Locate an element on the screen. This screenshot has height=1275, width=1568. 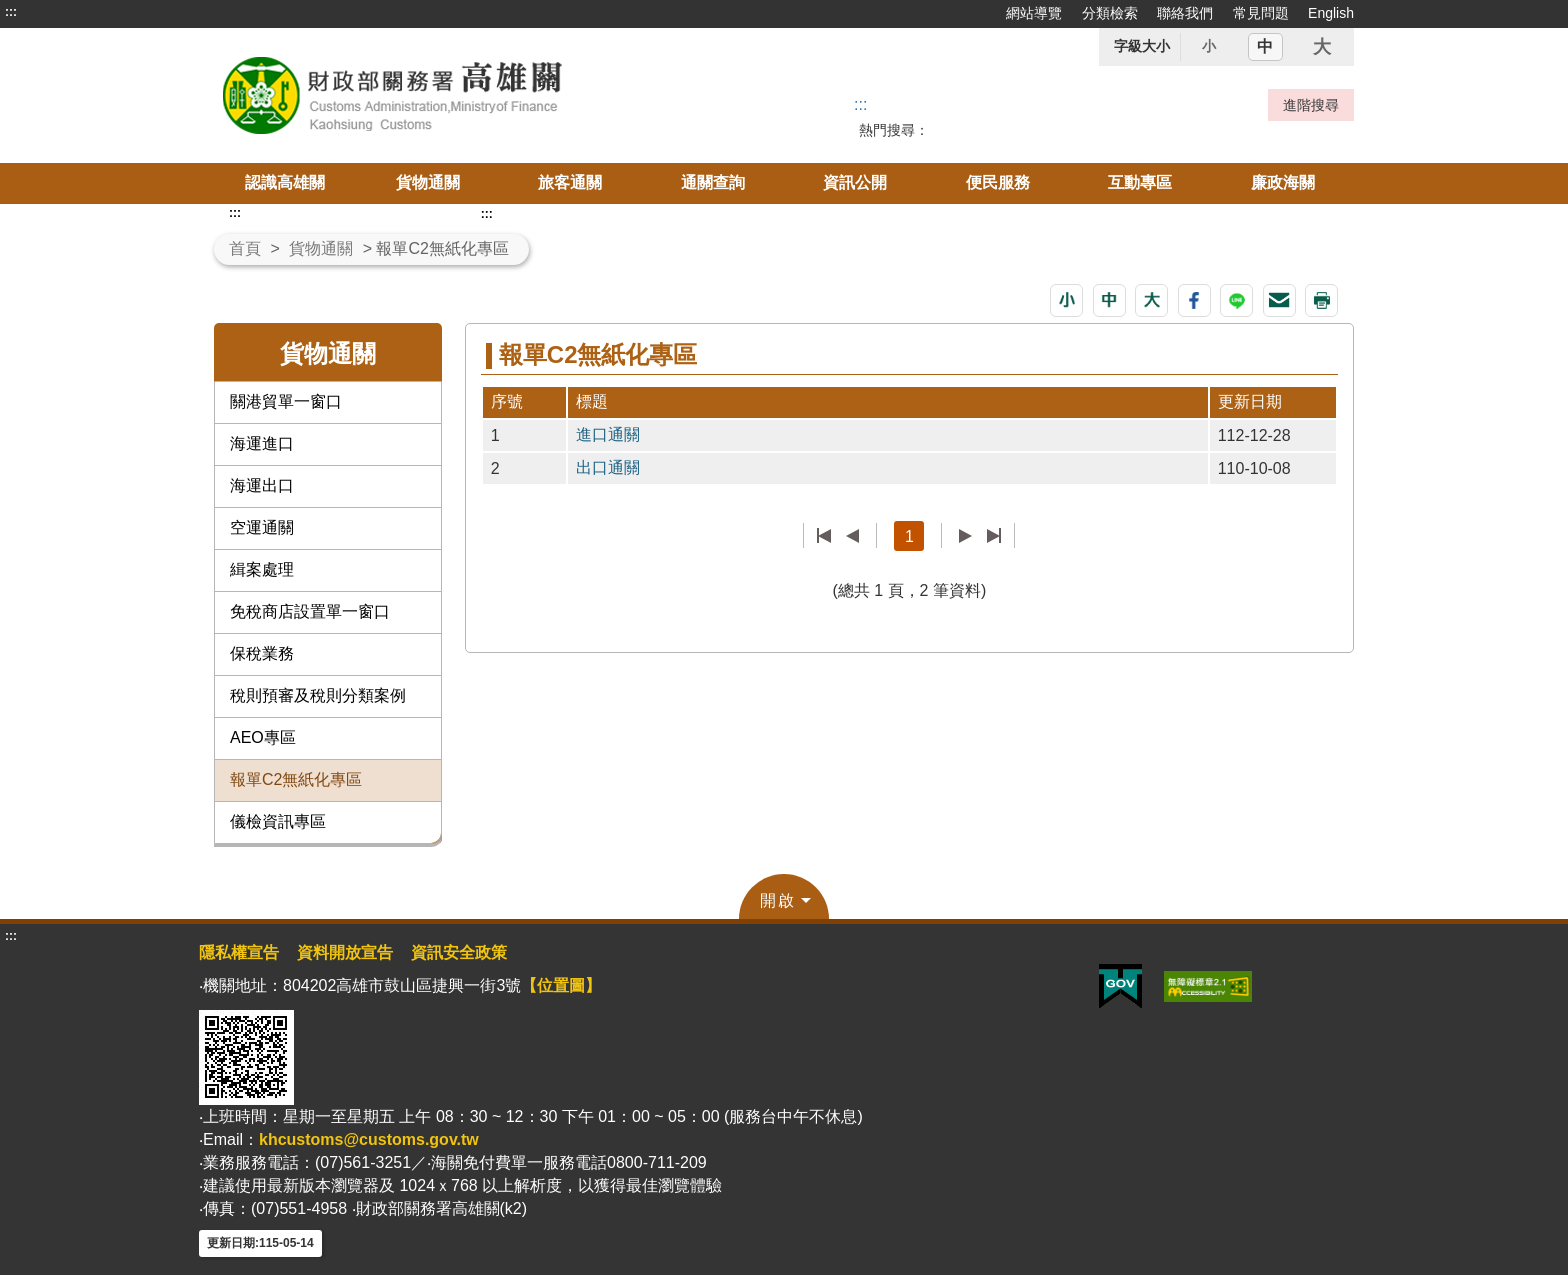
最後一頁 is located at coordinates (993, 536).